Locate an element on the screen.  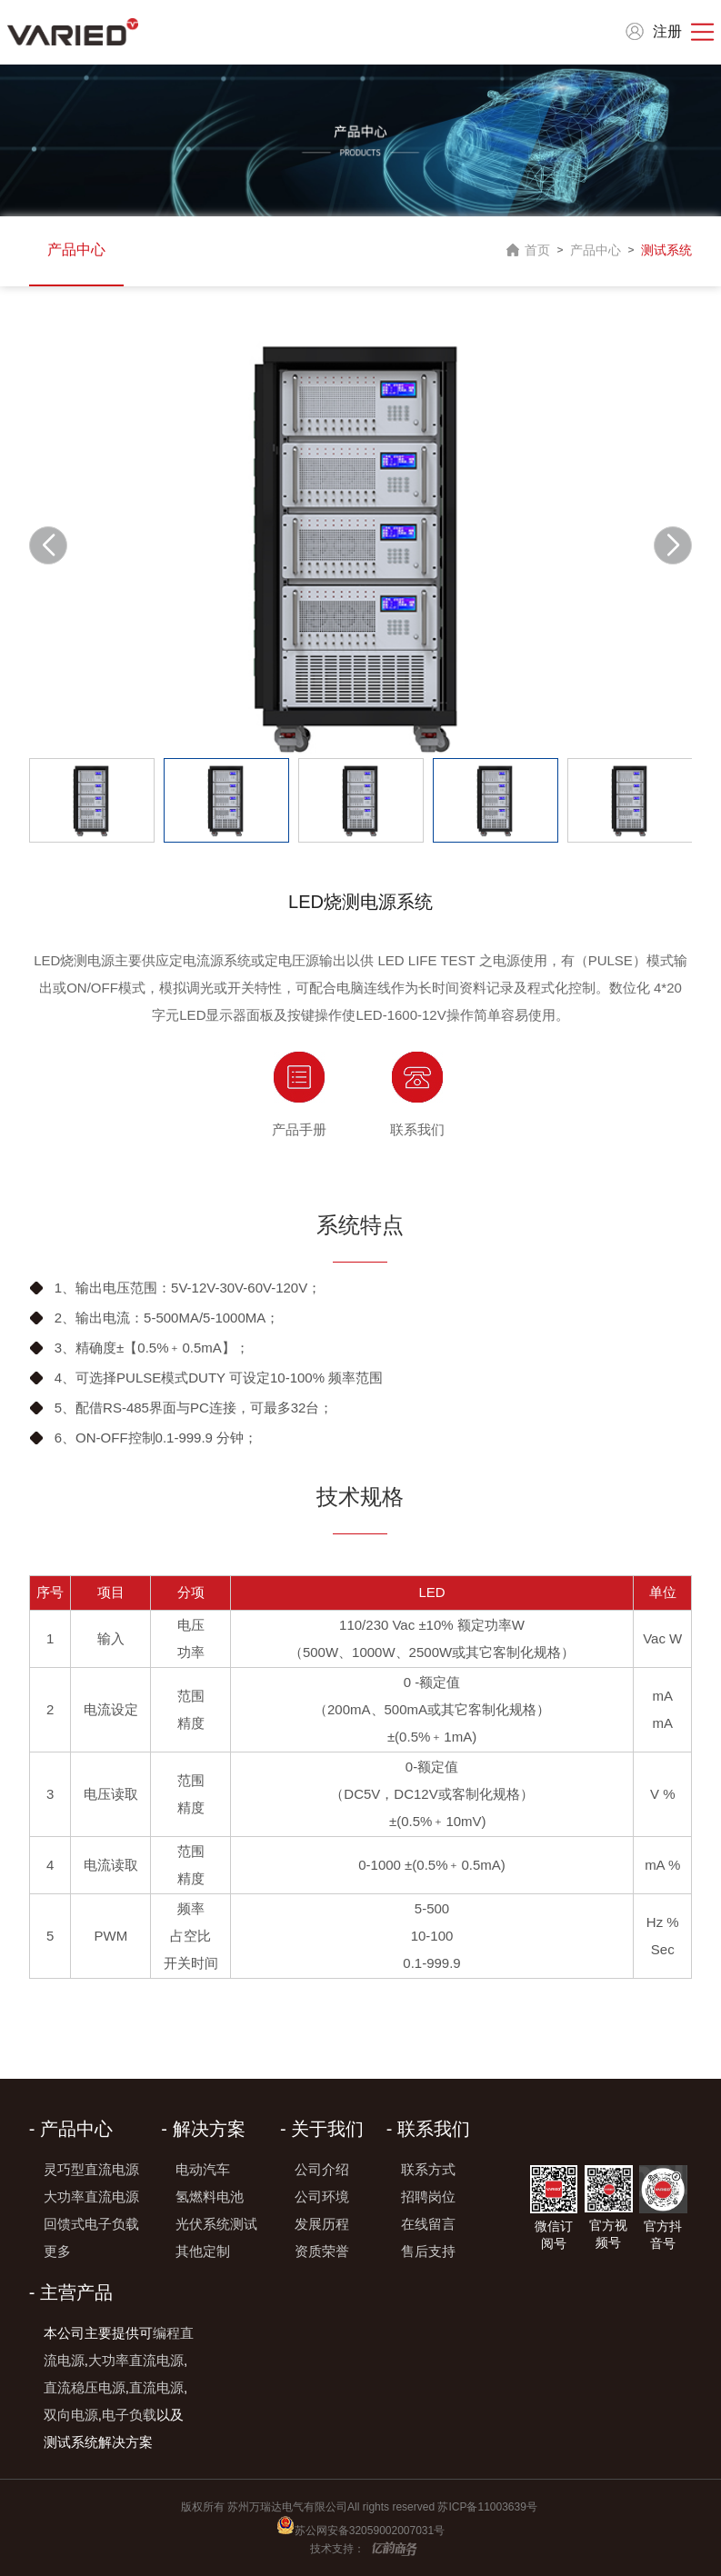
氢燃料电池 is located at coordinates (209, 2196).